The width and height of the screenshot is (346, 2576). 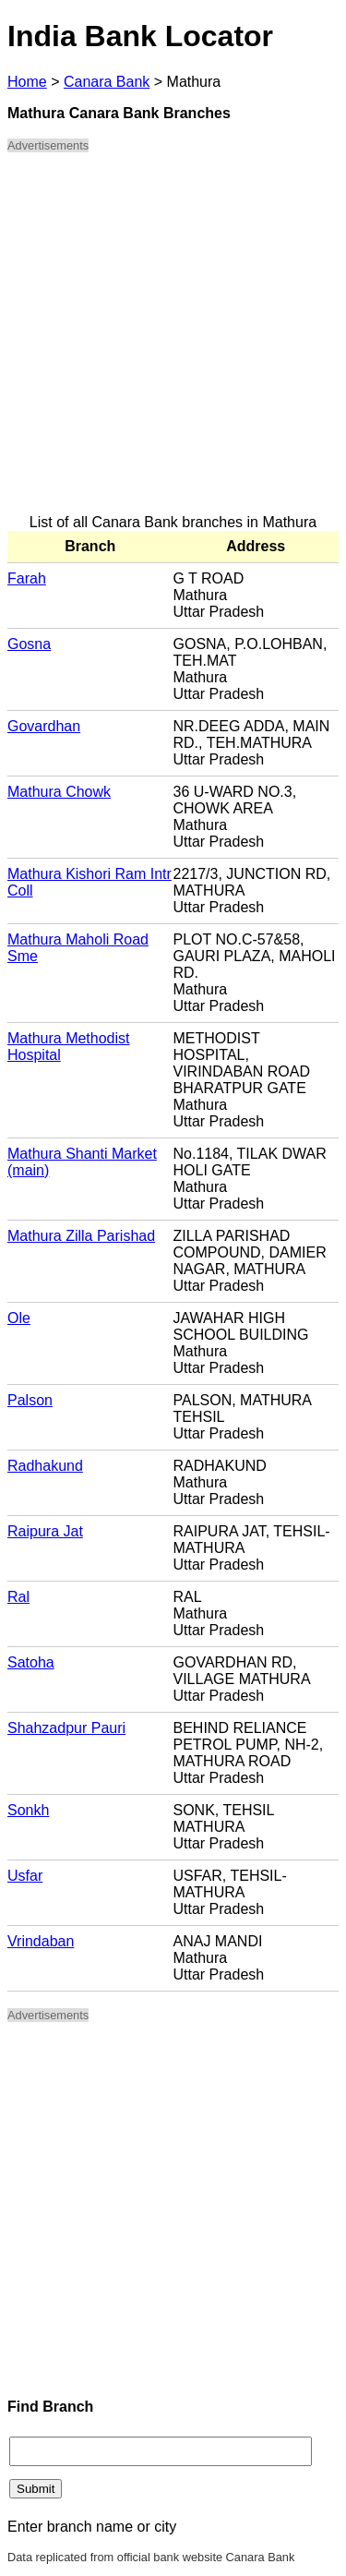 I want to click on Ral, so click(x=18, y=1597).